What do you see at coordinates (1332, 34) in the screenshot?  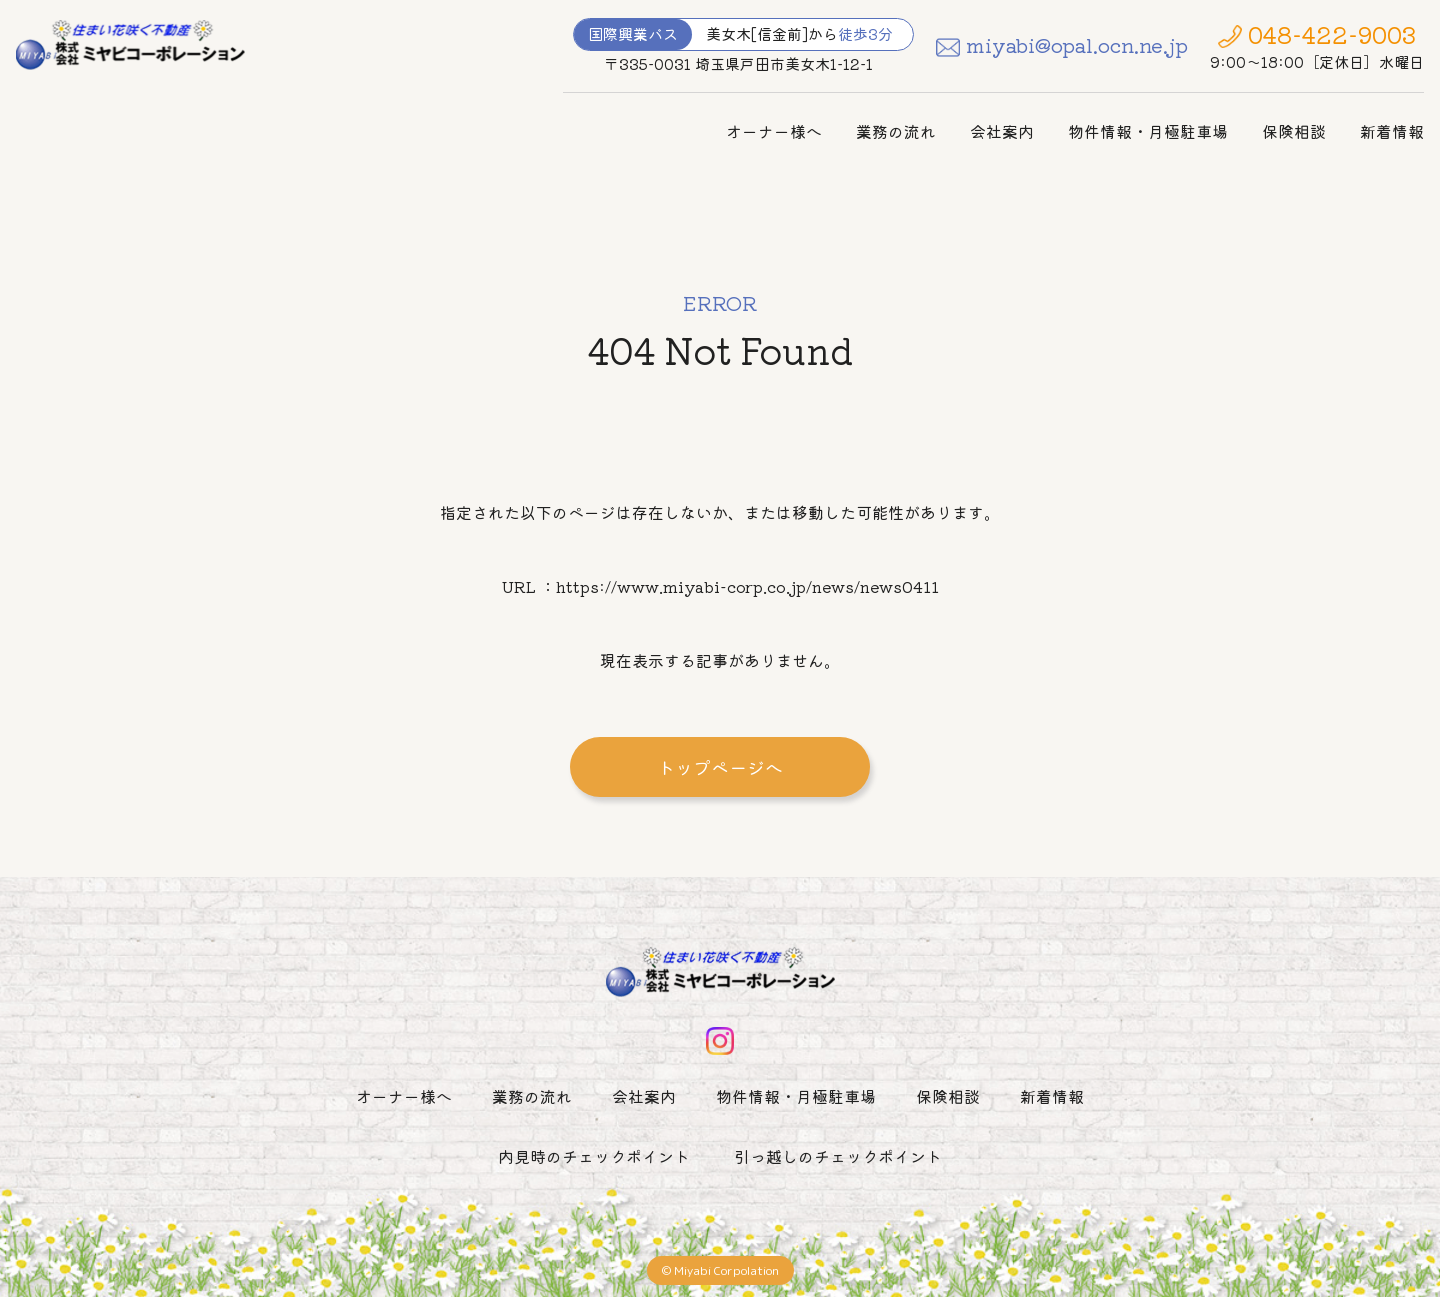 I see `048-422-9003` at bounding box center [1332, 34].